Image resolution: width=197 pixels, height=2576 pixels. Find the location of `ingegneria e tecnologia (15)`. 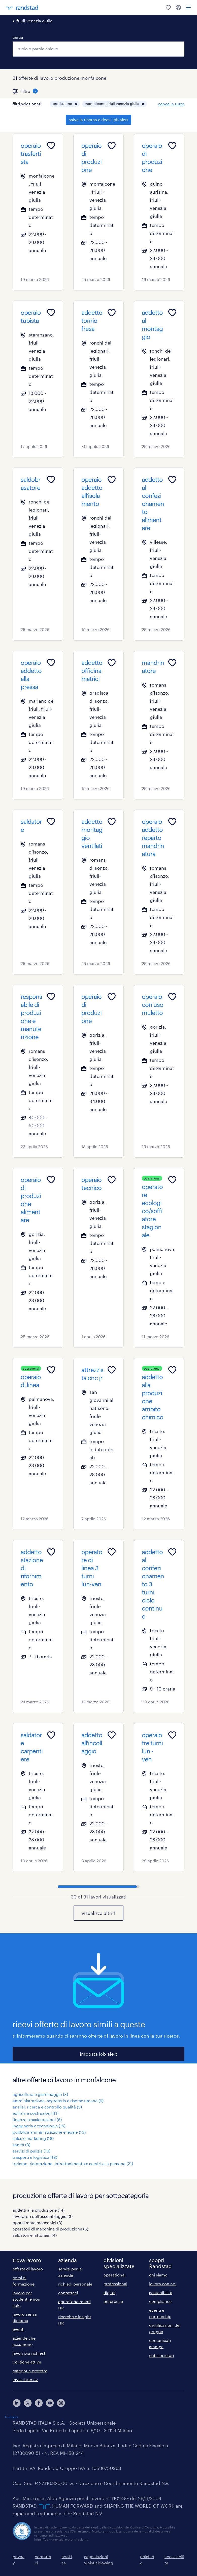

ingegneria e tecnologia (15) is located at coordinates (39, 2125).